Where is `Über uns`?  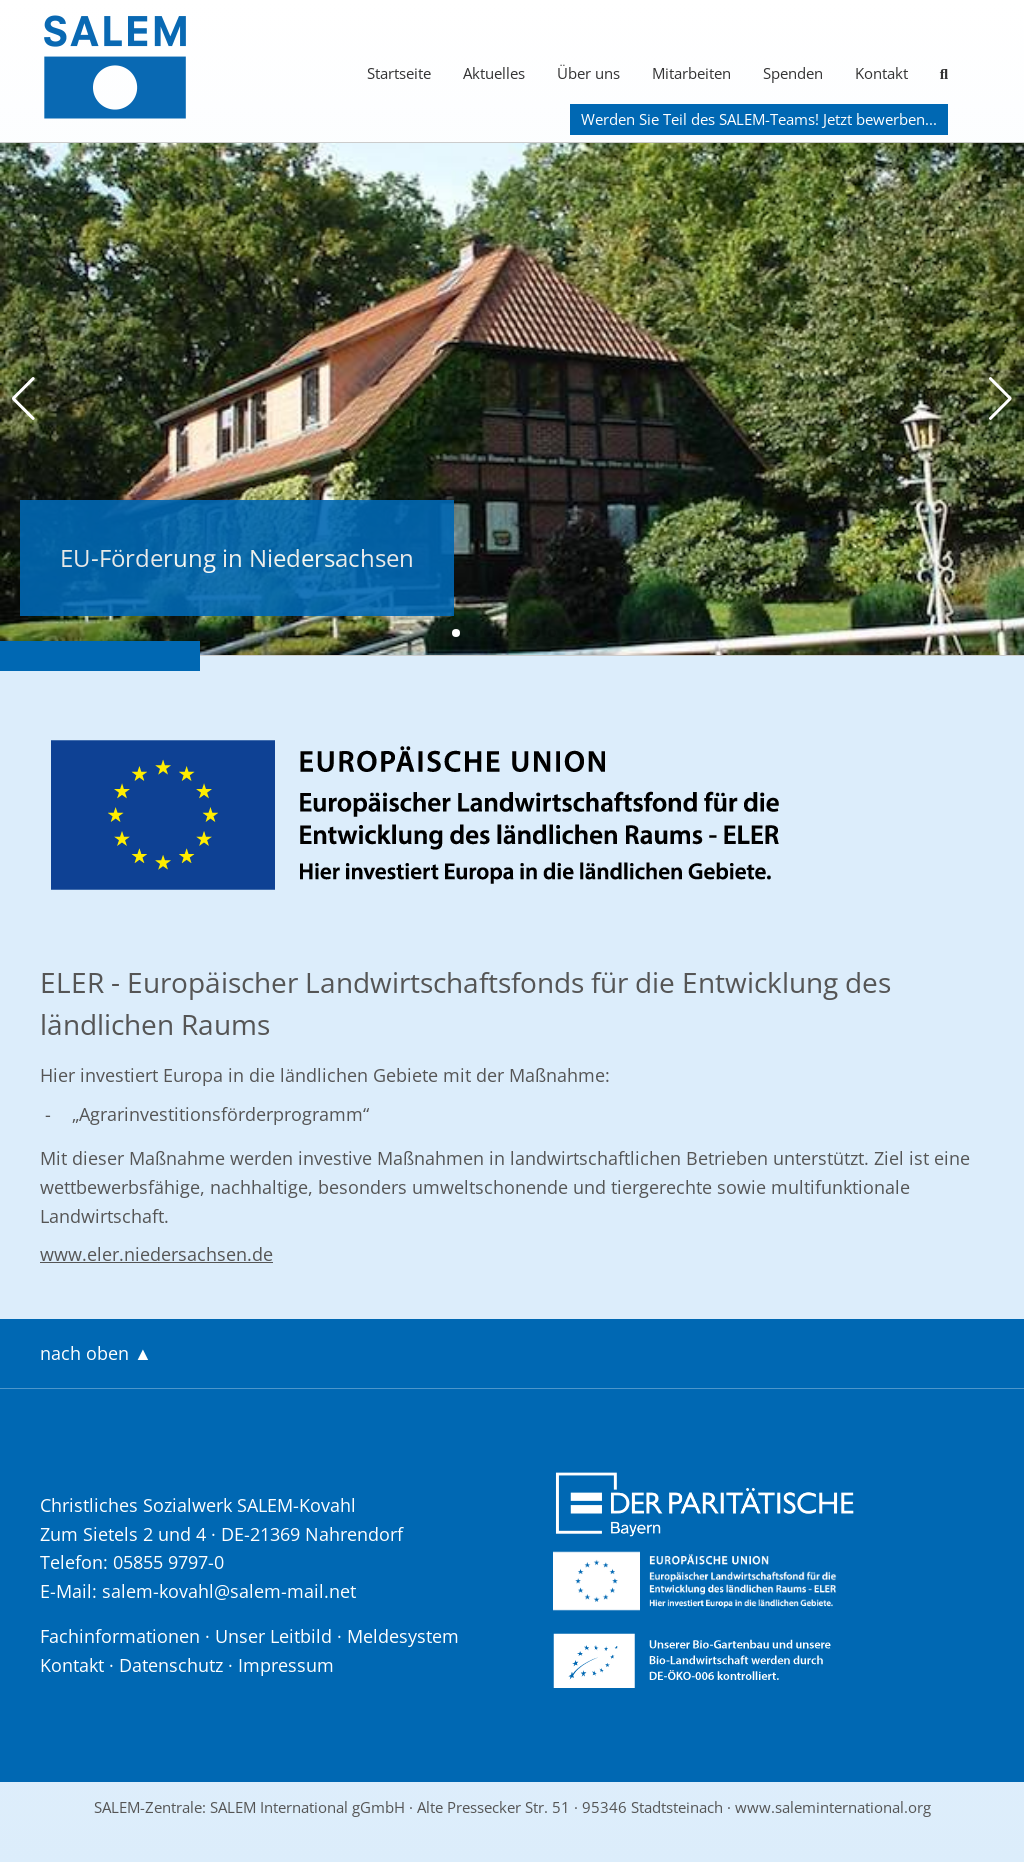
Über uns is located at coordinates (588, 73).